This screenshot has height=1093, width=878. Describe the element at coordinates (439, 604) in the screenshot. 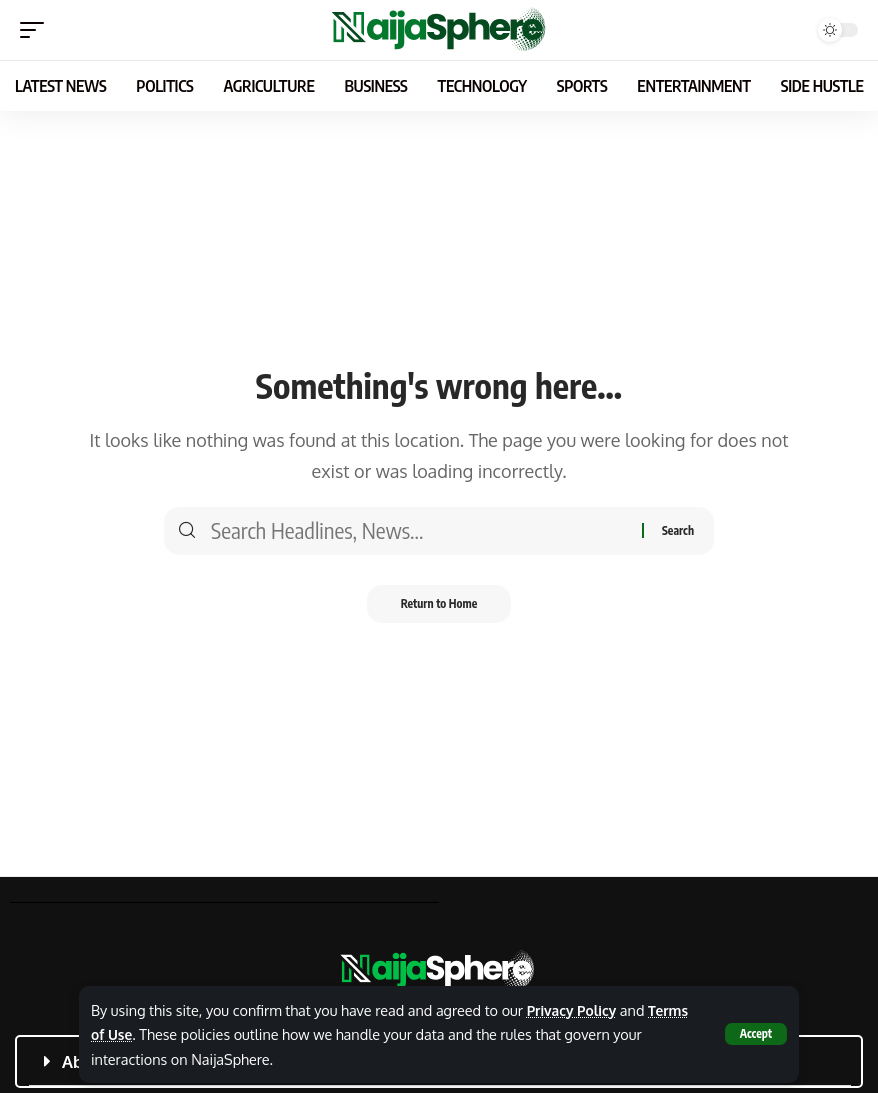

I see `Return to Home` at that location.